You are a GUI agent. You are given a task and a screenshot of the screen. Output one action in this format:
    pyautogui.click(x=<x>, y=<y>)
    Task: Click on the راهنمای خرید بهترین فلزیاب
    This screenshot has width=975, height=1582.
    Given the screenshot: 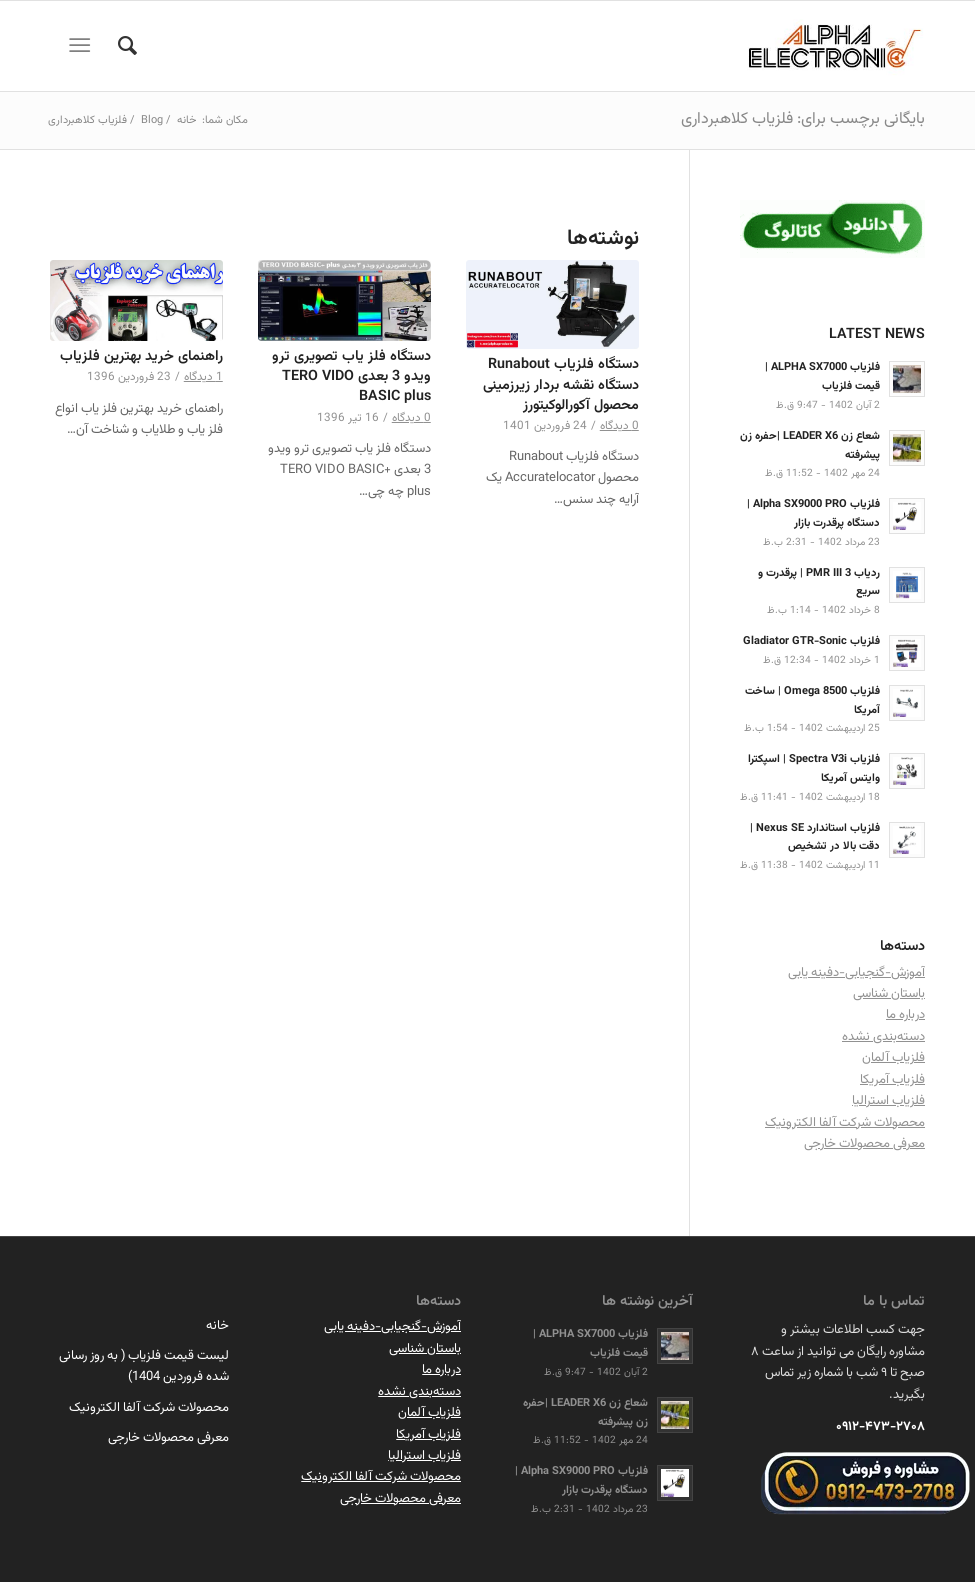 What is the action you would take?
    pyautogui.click(x=141, y=356)
    